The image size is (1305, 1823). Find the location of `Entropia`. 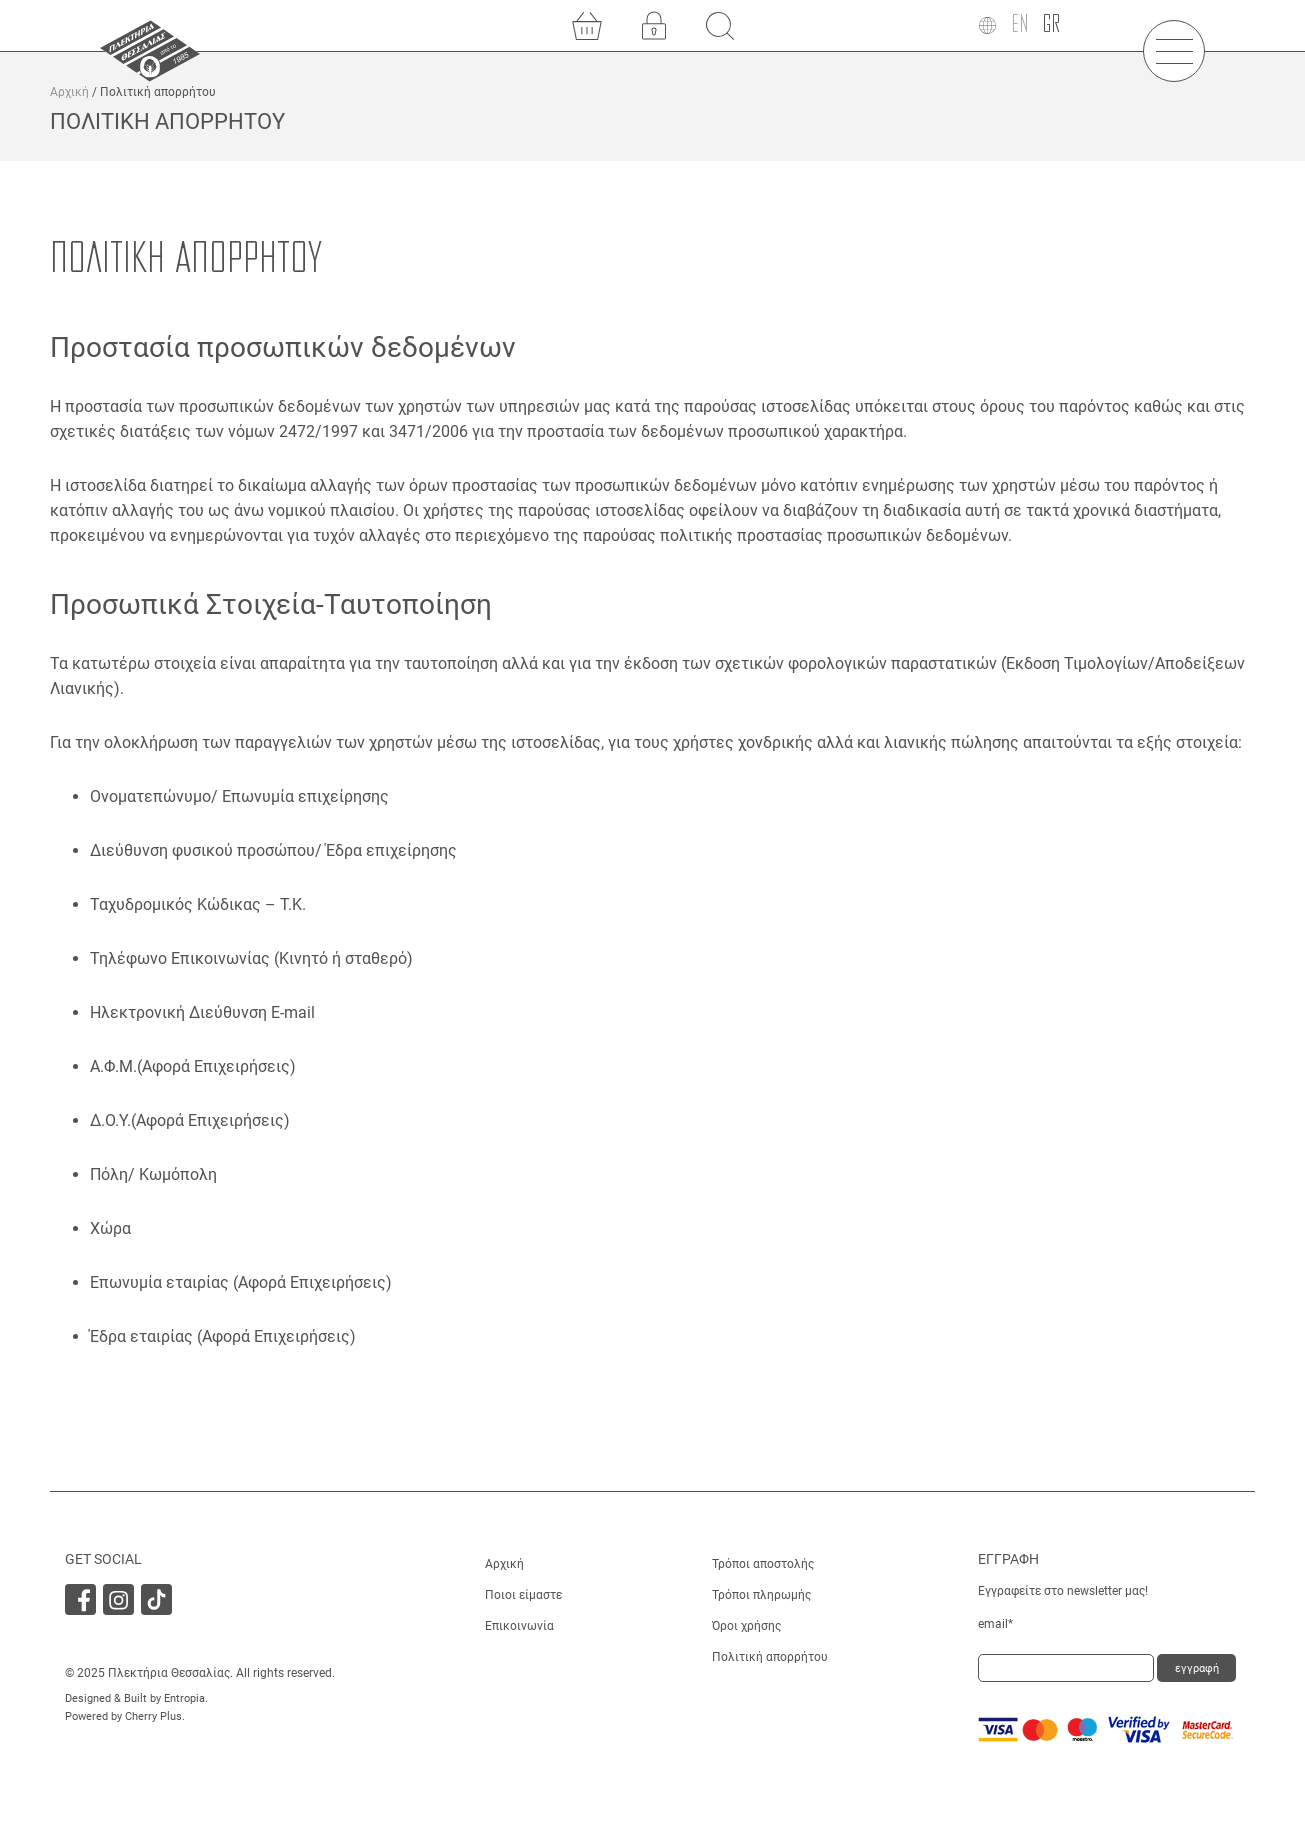

Entropia is located at coordinates (184, 1698).